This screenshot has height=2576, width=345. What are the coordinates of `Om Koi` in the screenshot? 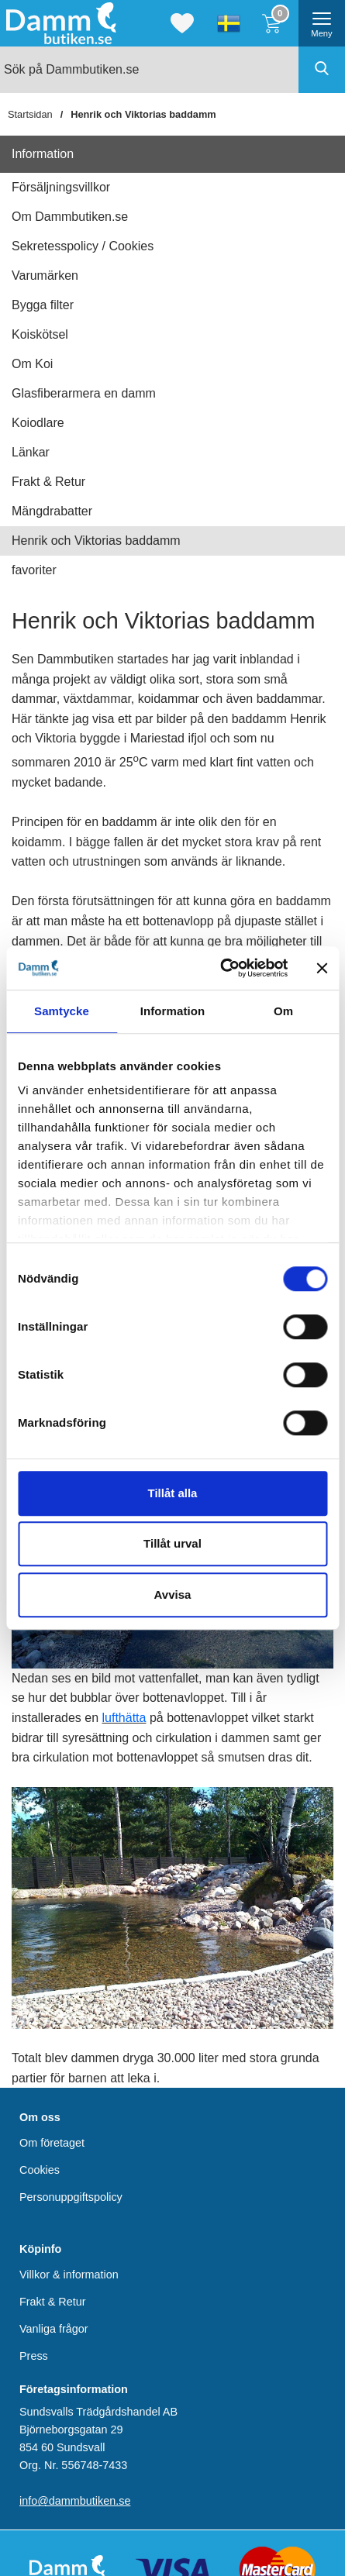 It's located at (32, 363).